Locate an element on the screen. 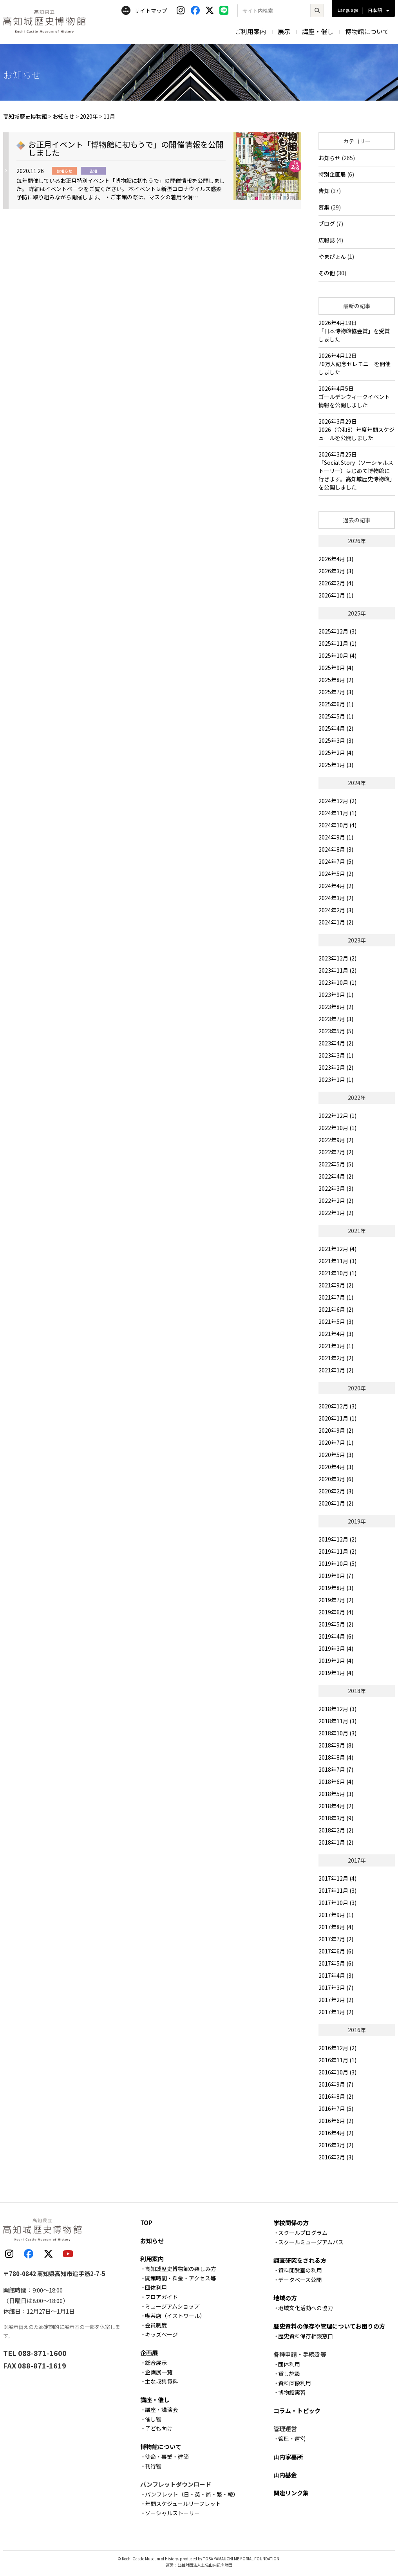  子ども向け is located at coordinates (158, 2428).